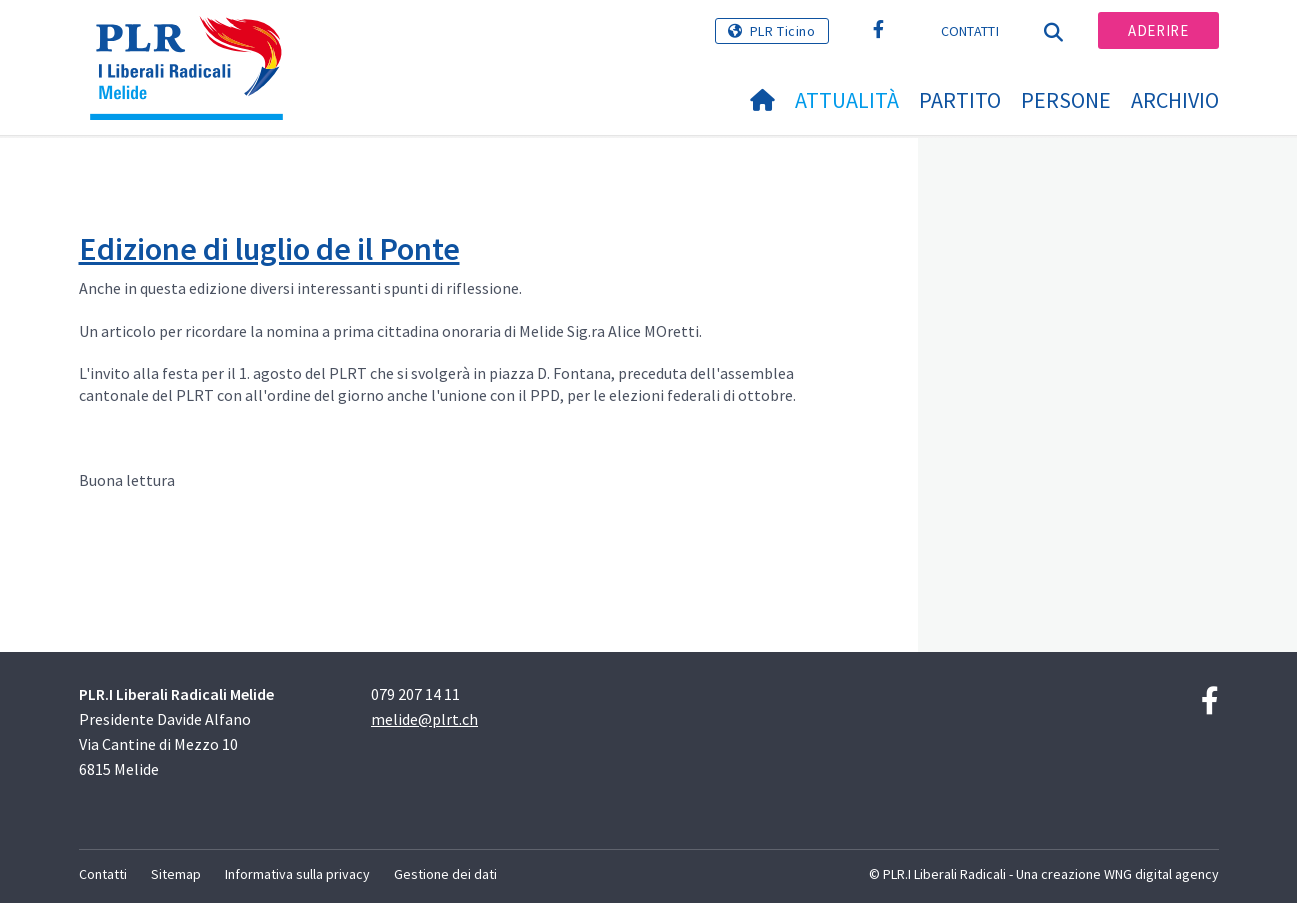 The image size is (1297, 903). Describe the element at coordinates (783, 31) in the screenshot. I see `PLR Ticino` at that location.